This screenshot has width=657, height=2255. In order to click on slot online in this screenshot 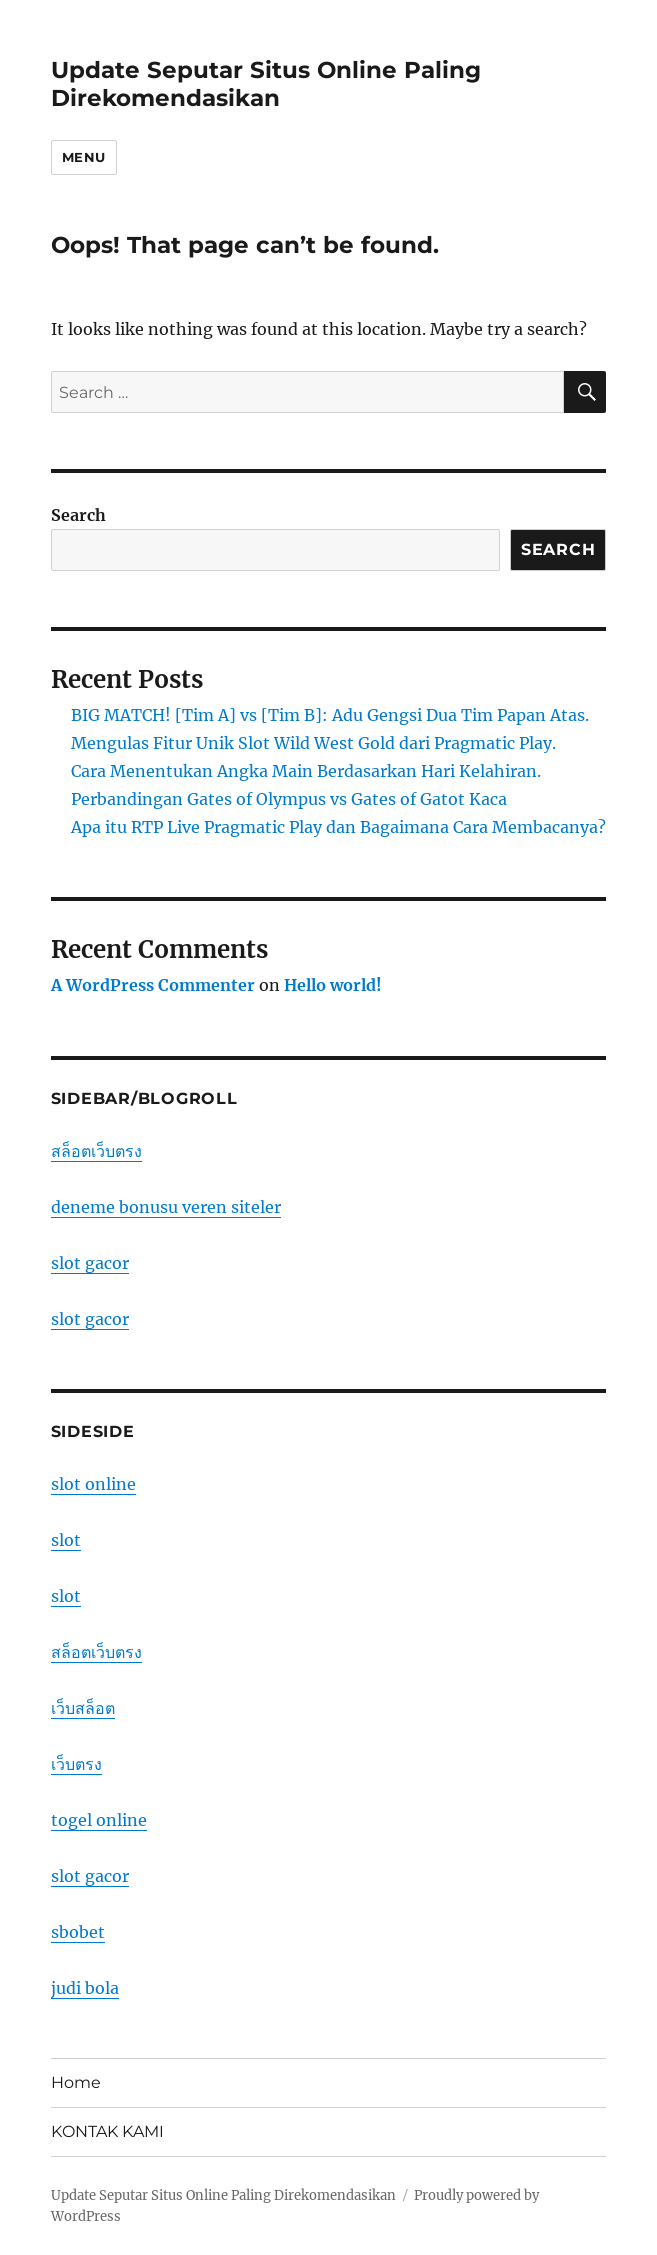, I will do `click(93, 1484)`.